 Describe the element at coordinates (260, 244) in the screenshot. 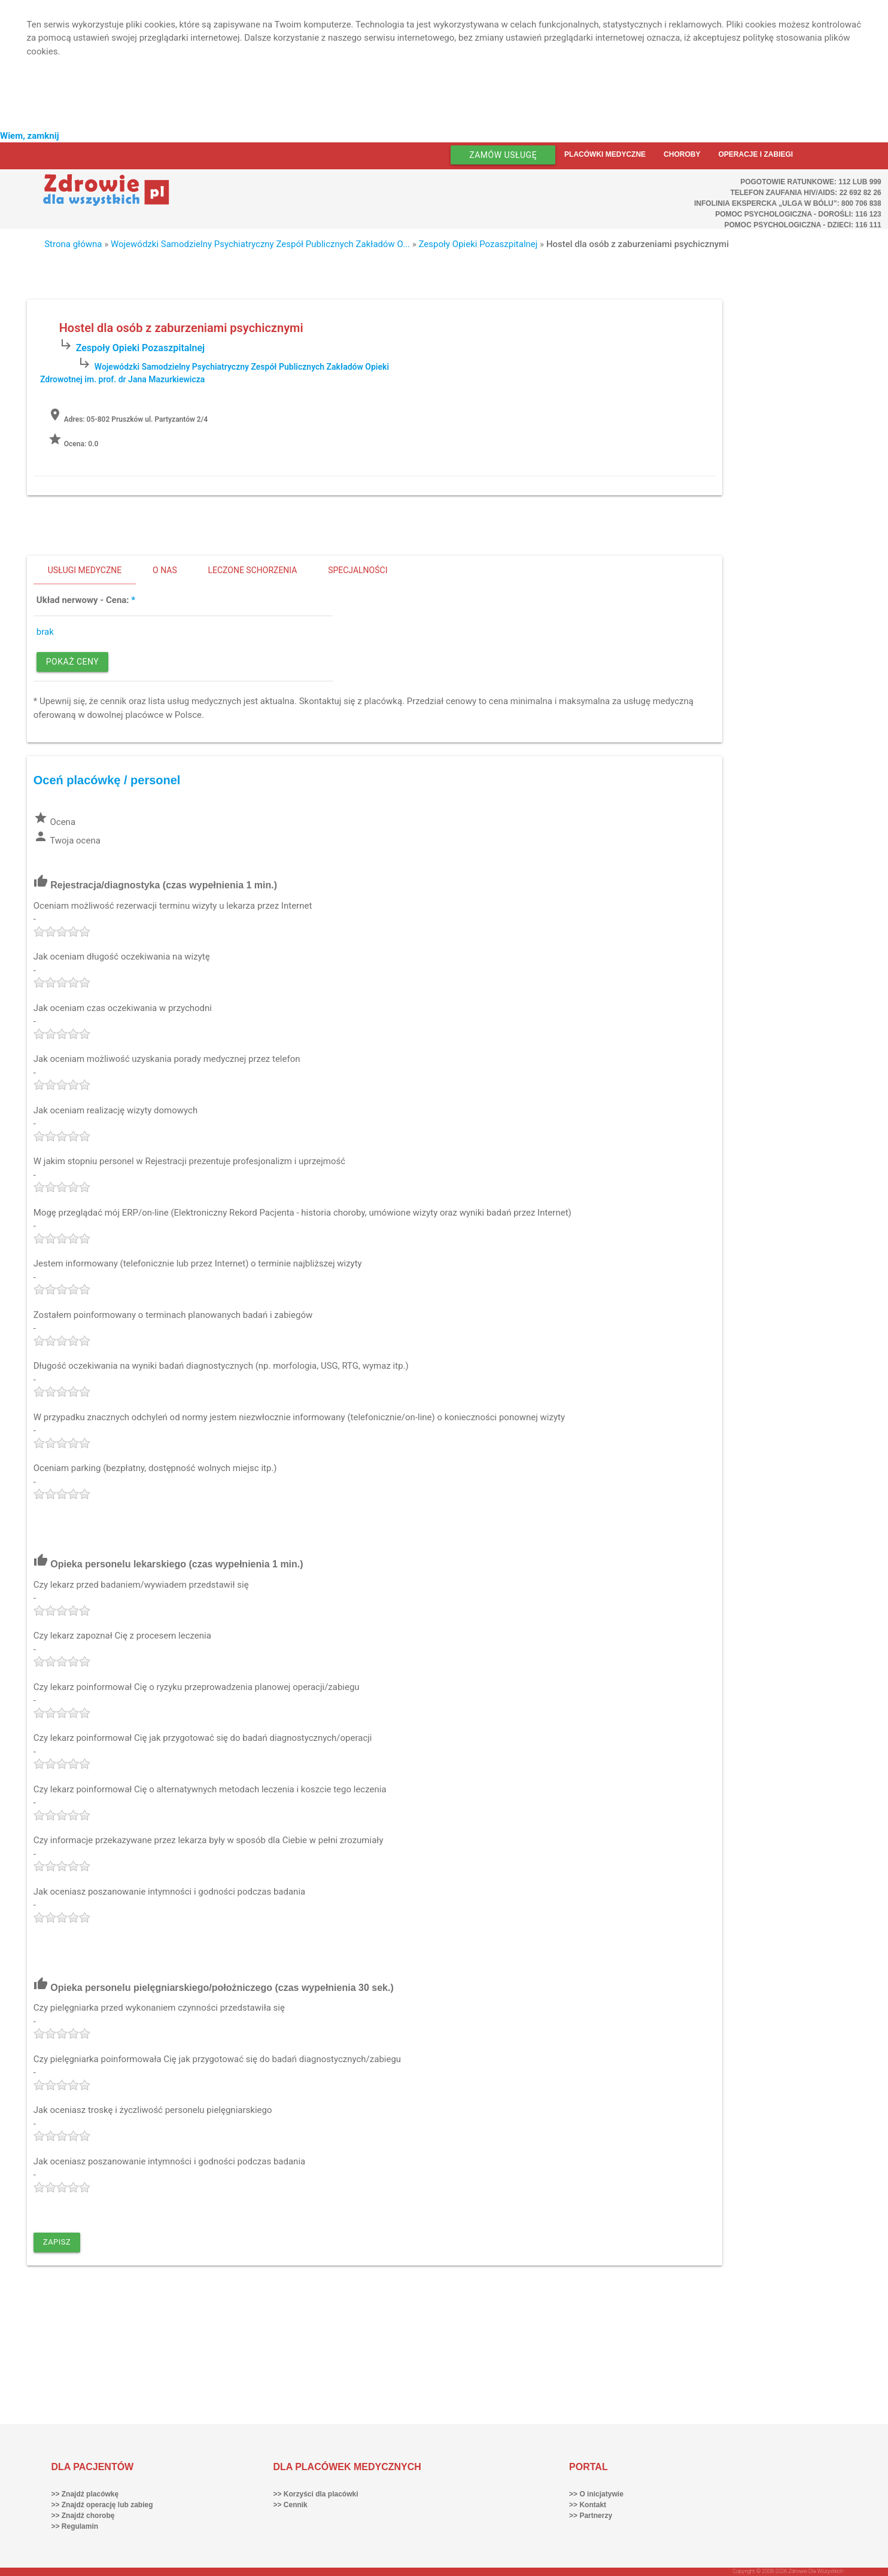

I see `Wojewódzki Samodzielny Psychiatryczny Zespół Publicznych Zakładów O...` at that location.